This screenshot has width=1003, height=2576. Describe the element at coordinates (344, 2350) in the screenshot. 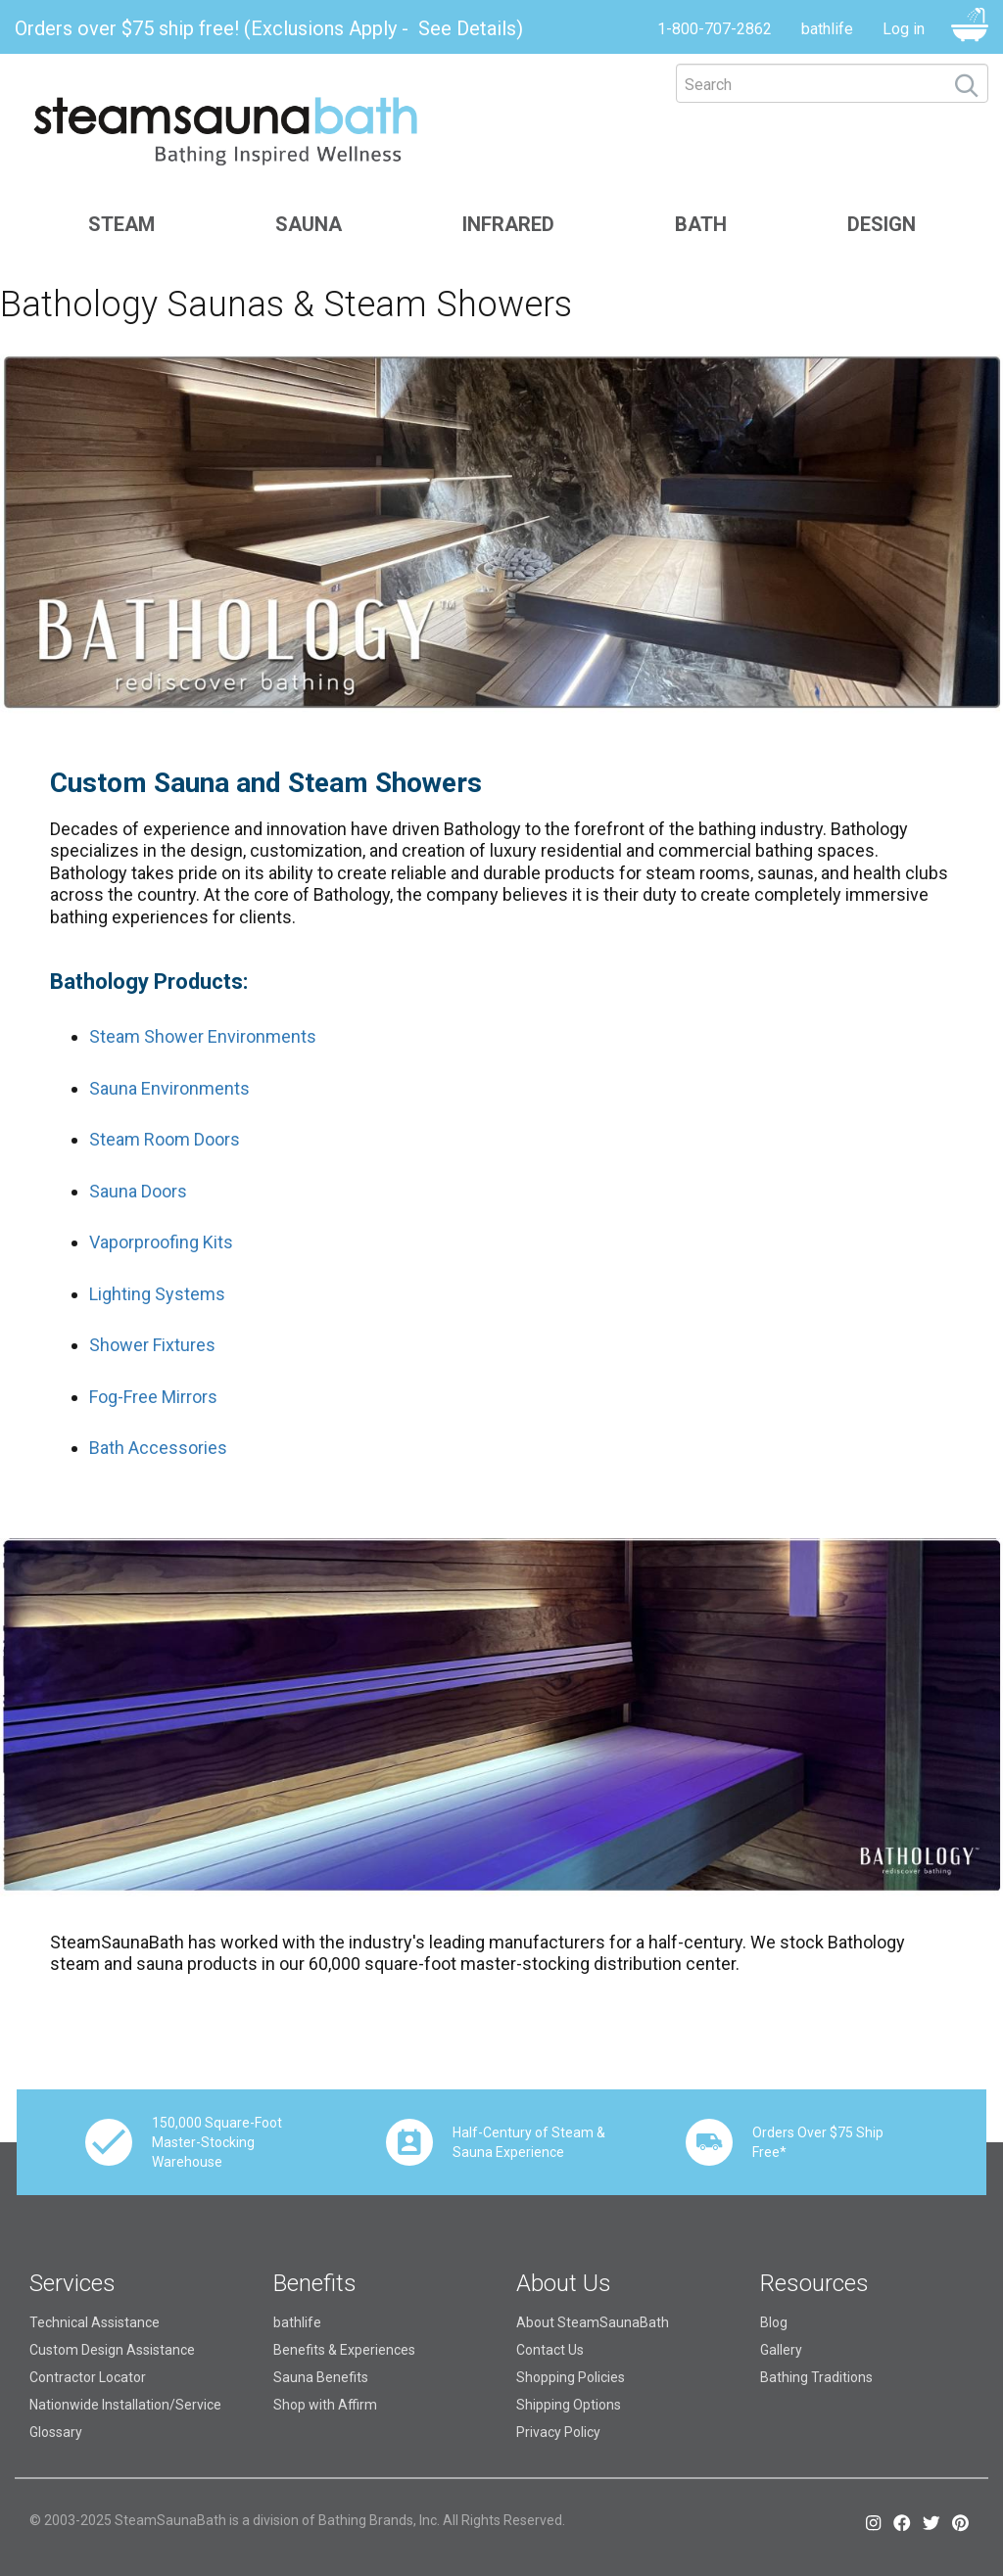

I see `Benefits & Experiences` at that location.